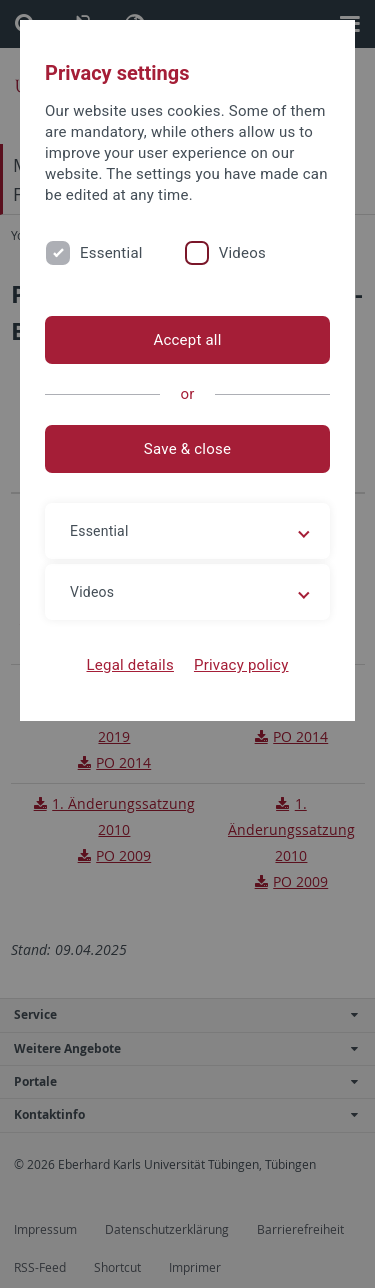  What do you see at coordinates (187, 449) in the screenshot?
I see `Save & close` at bounding box center [187, 449].